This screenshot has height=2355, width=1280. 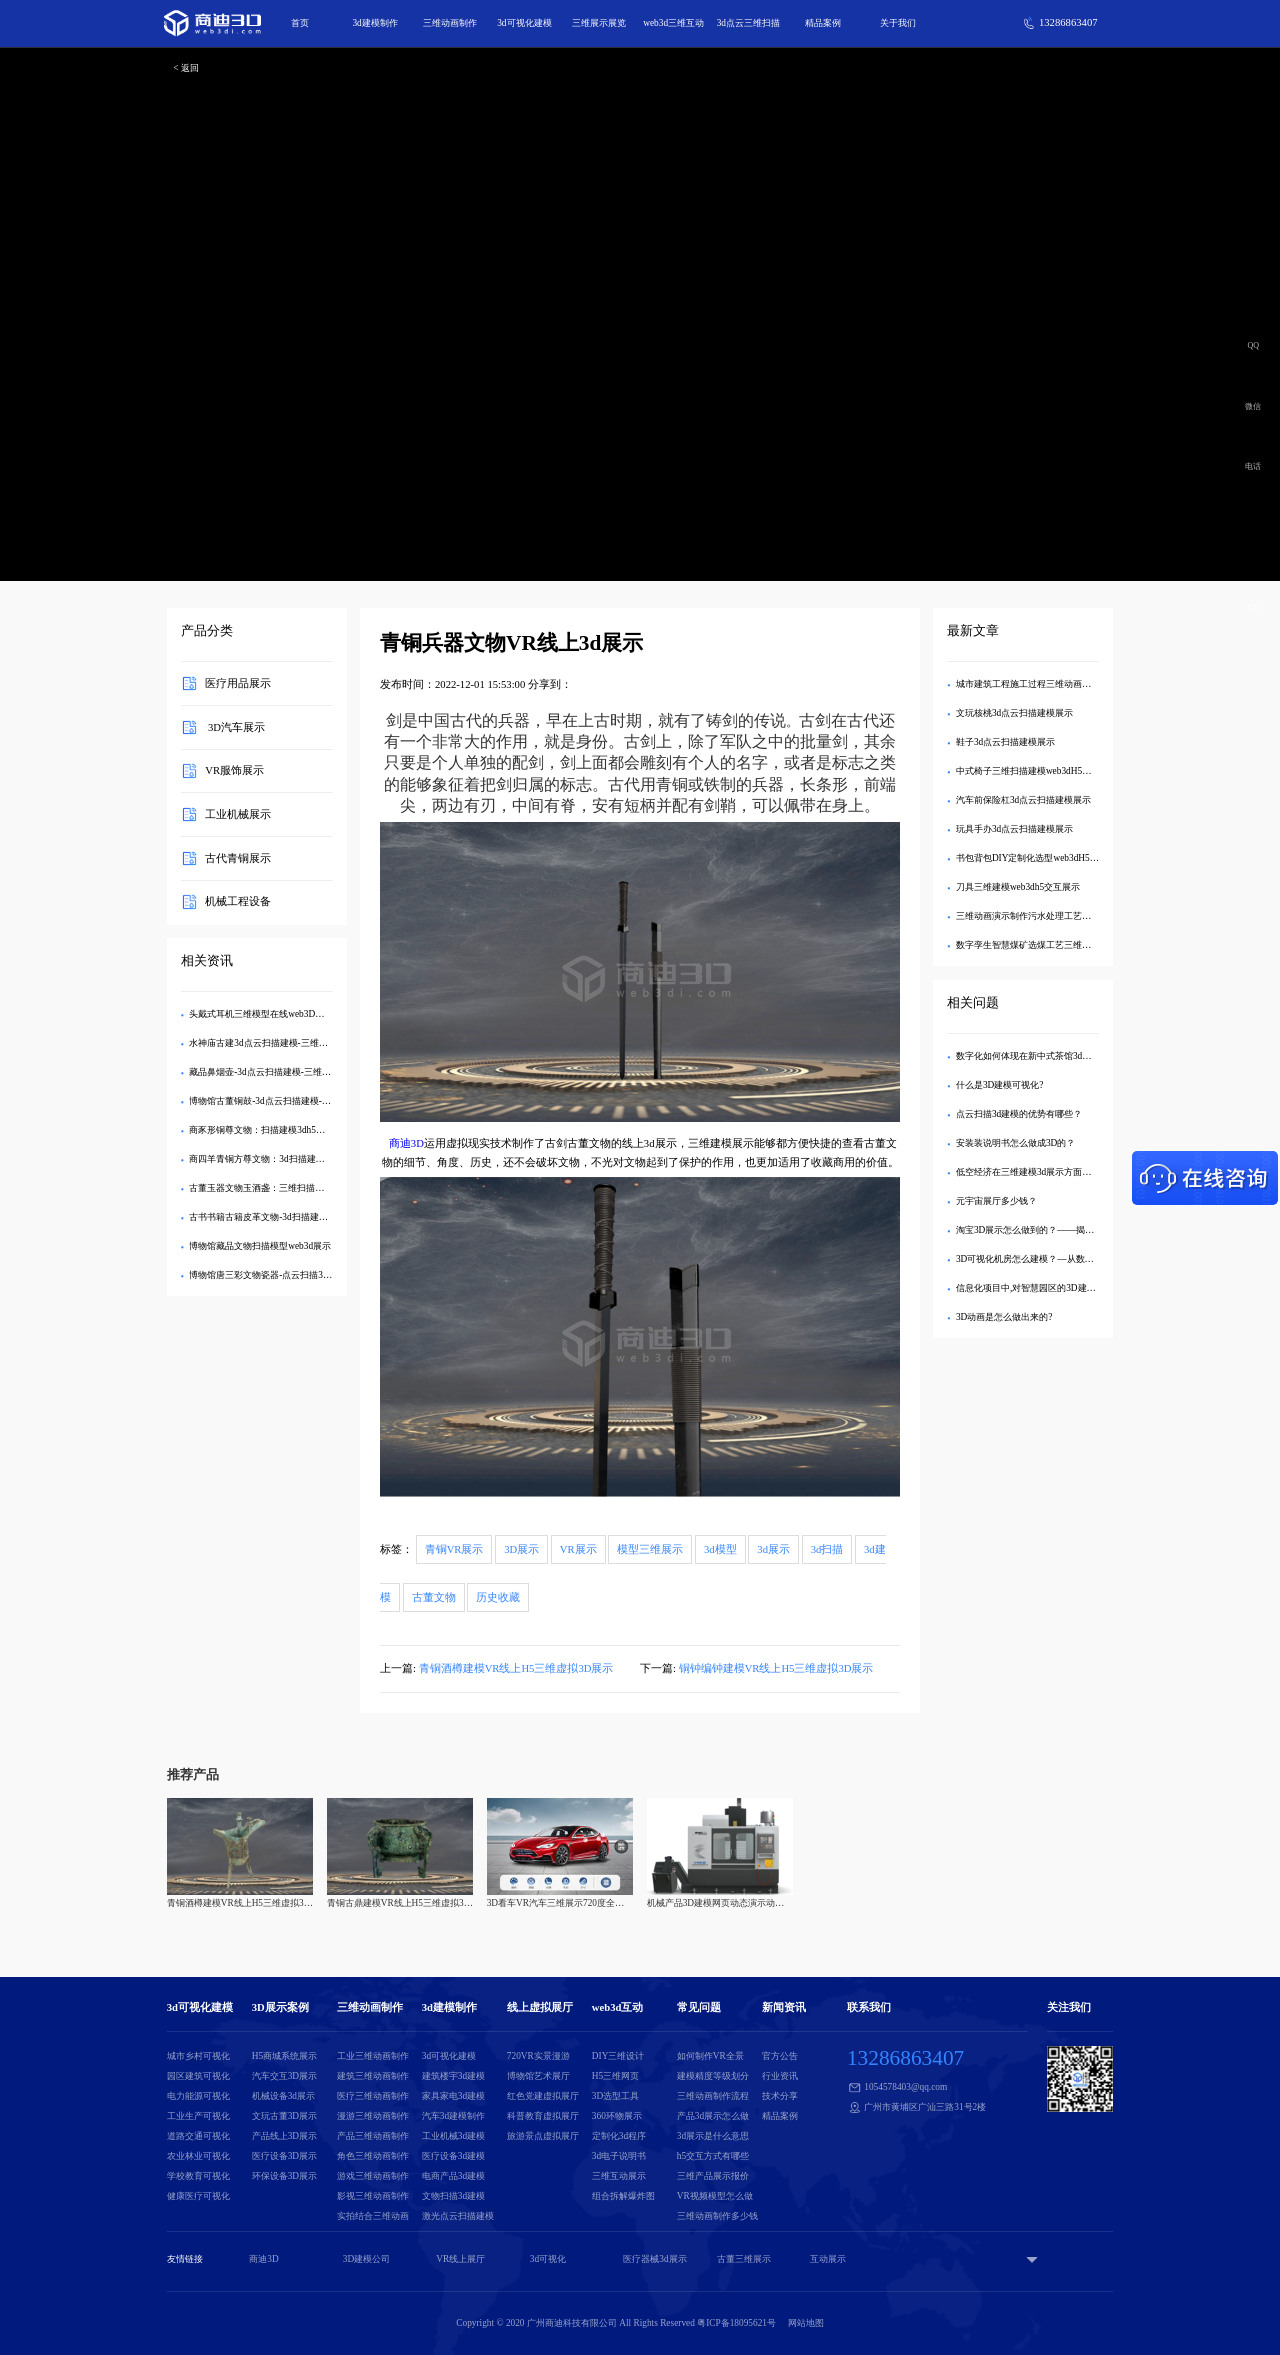 What do you see at coordinates (238, 857) in the screenshot?
I see `古代青铜展示` at bounding box center [238, 857].